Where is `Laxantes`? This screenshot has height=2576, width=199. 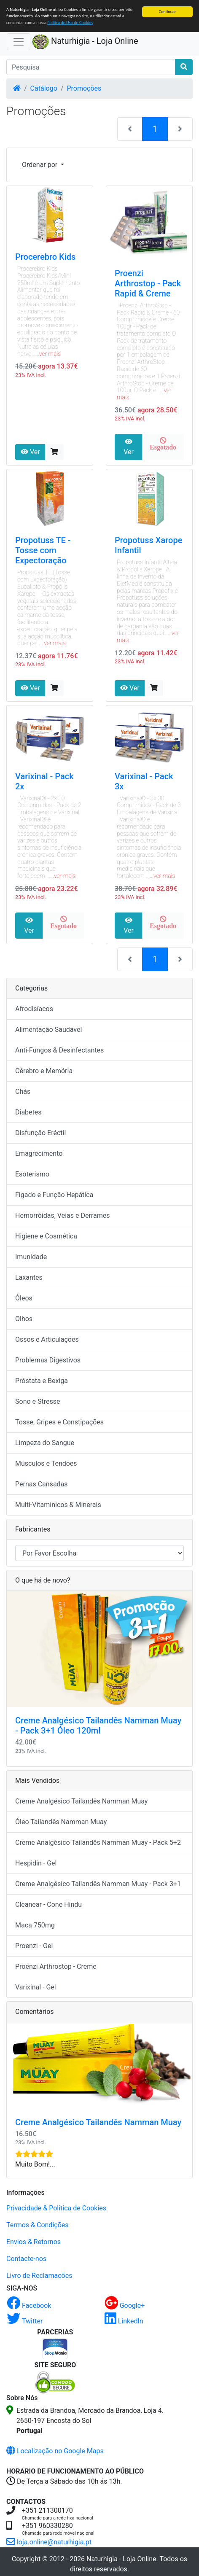
Laxantes is located at coordinates (29, 1277).